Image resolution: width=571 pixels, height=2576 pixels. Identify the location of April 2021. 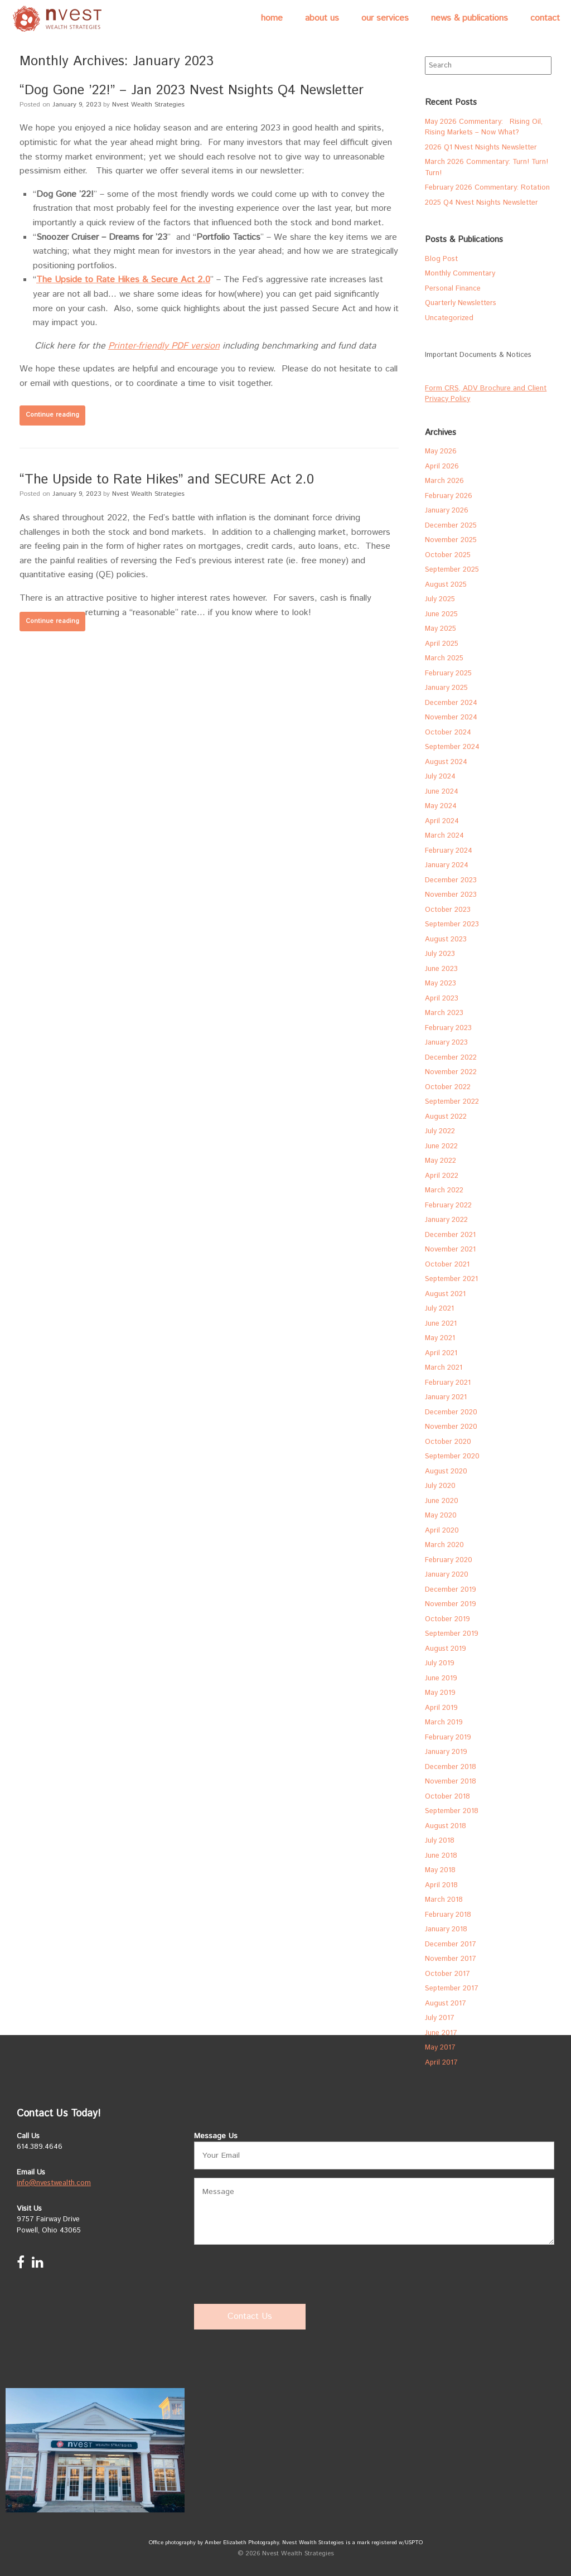
(441, 1353).